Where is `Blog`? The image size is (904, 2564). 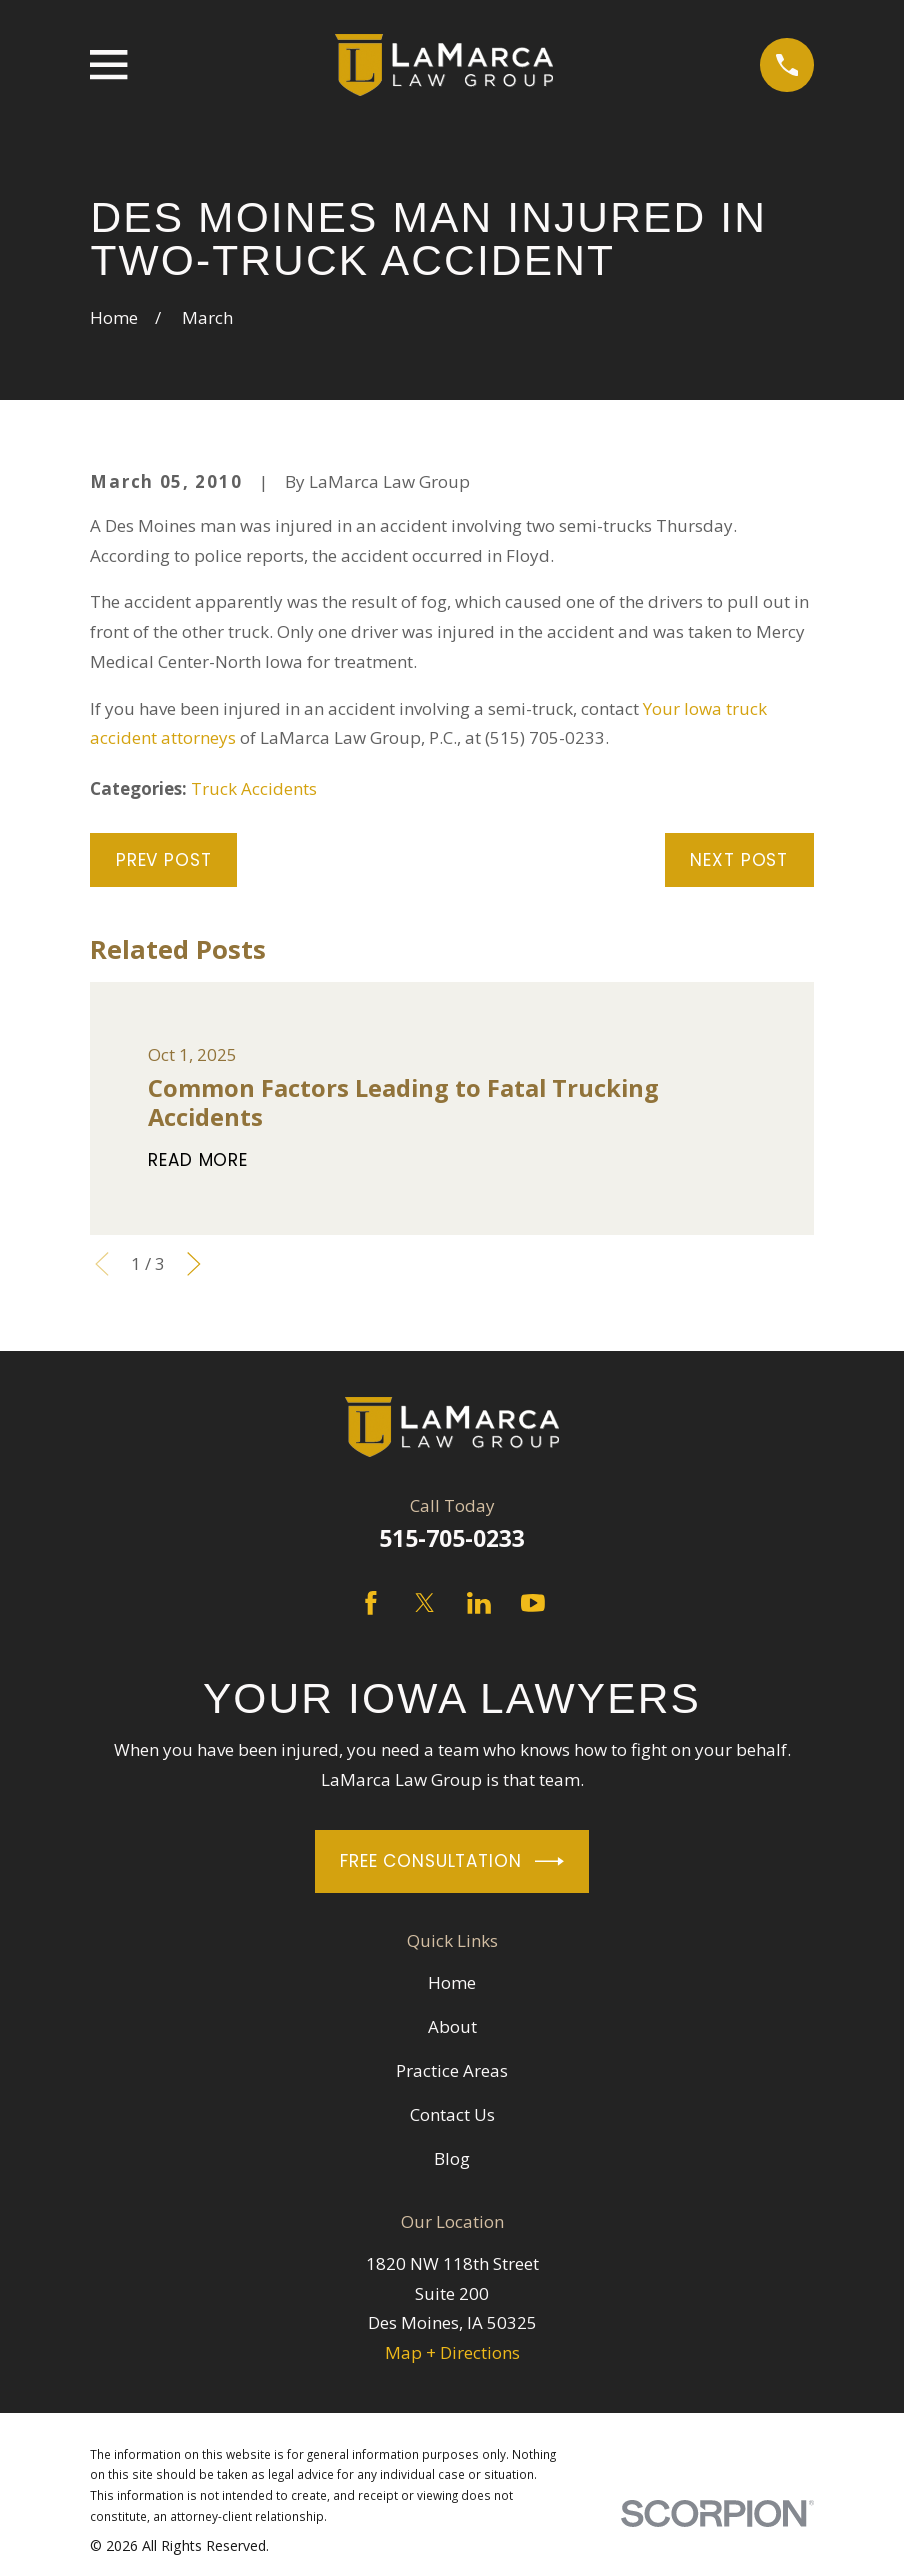
Blog is located at coordinates (452, 2158).